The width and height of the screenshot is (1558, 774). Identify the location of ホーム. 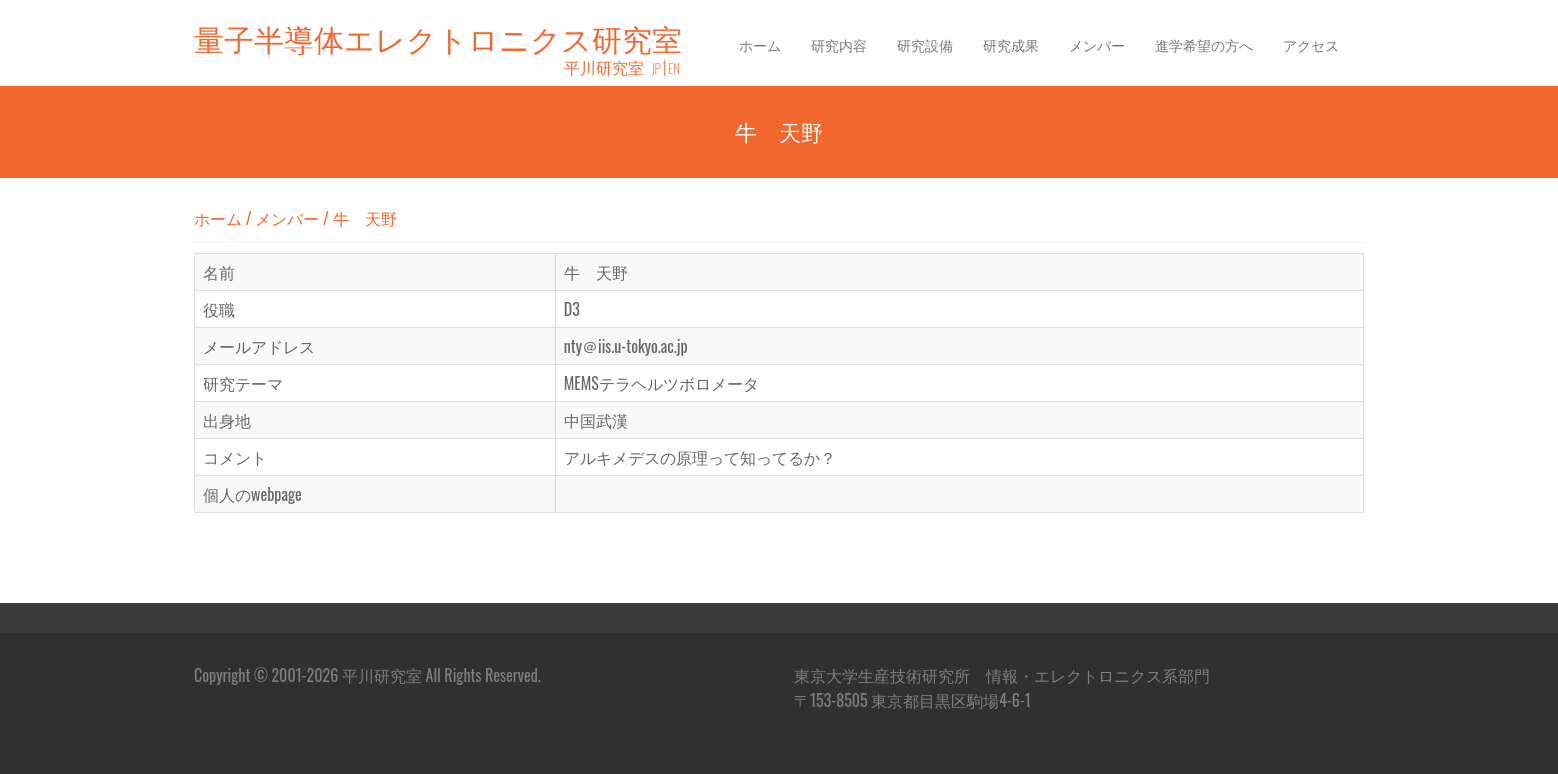
(760, 44).